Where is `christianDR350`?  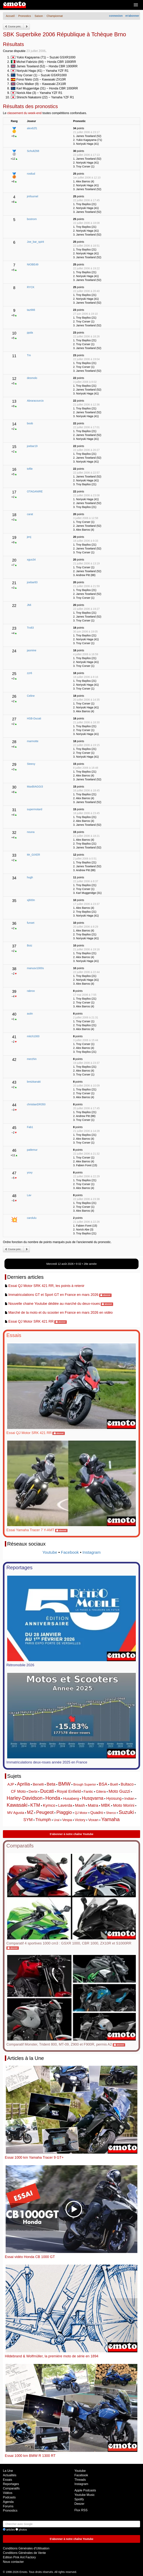 christianDR350 is located at coordinates (36, 1104).